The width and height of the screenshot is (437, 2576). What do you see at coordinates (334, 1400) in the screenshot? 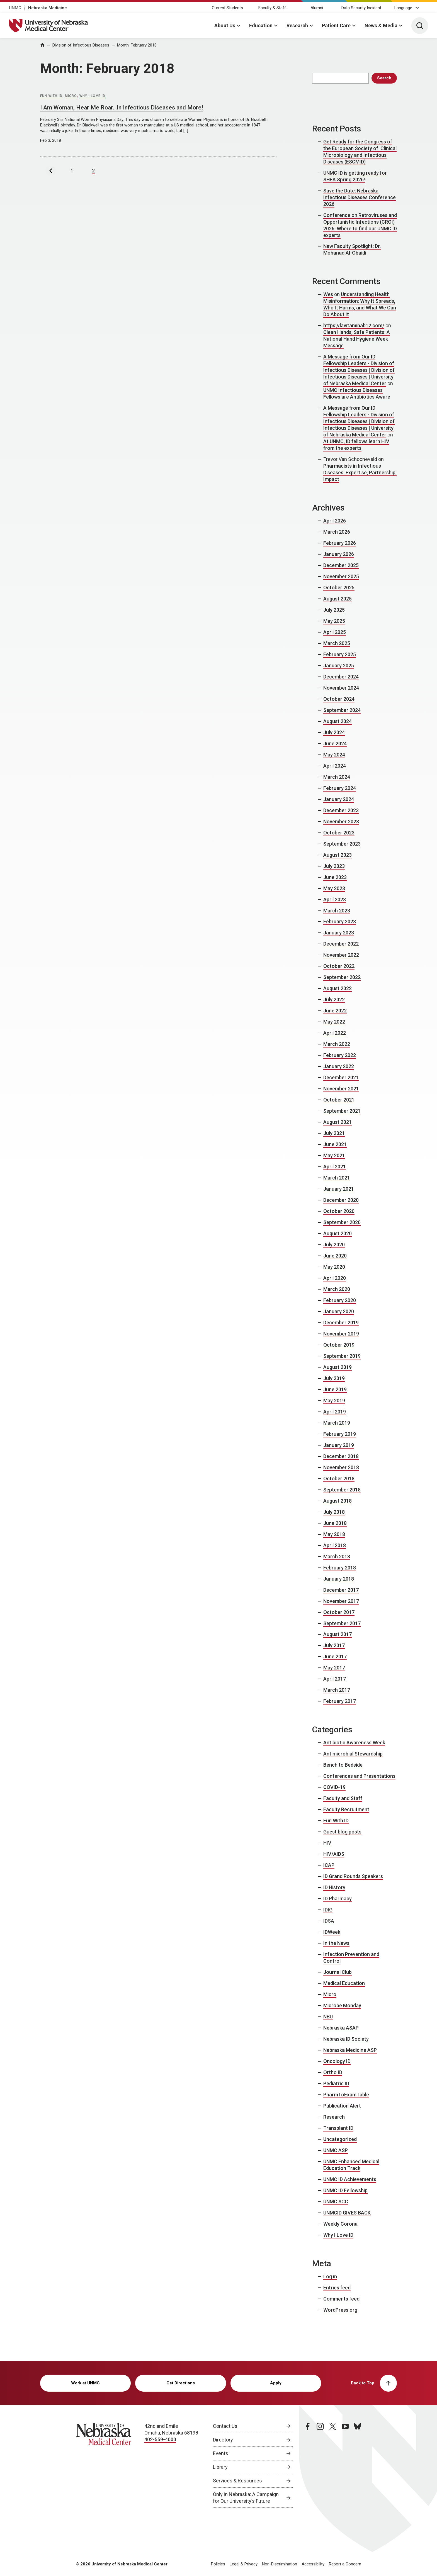
I see `May 2019` at bounding box center [334, 1400].